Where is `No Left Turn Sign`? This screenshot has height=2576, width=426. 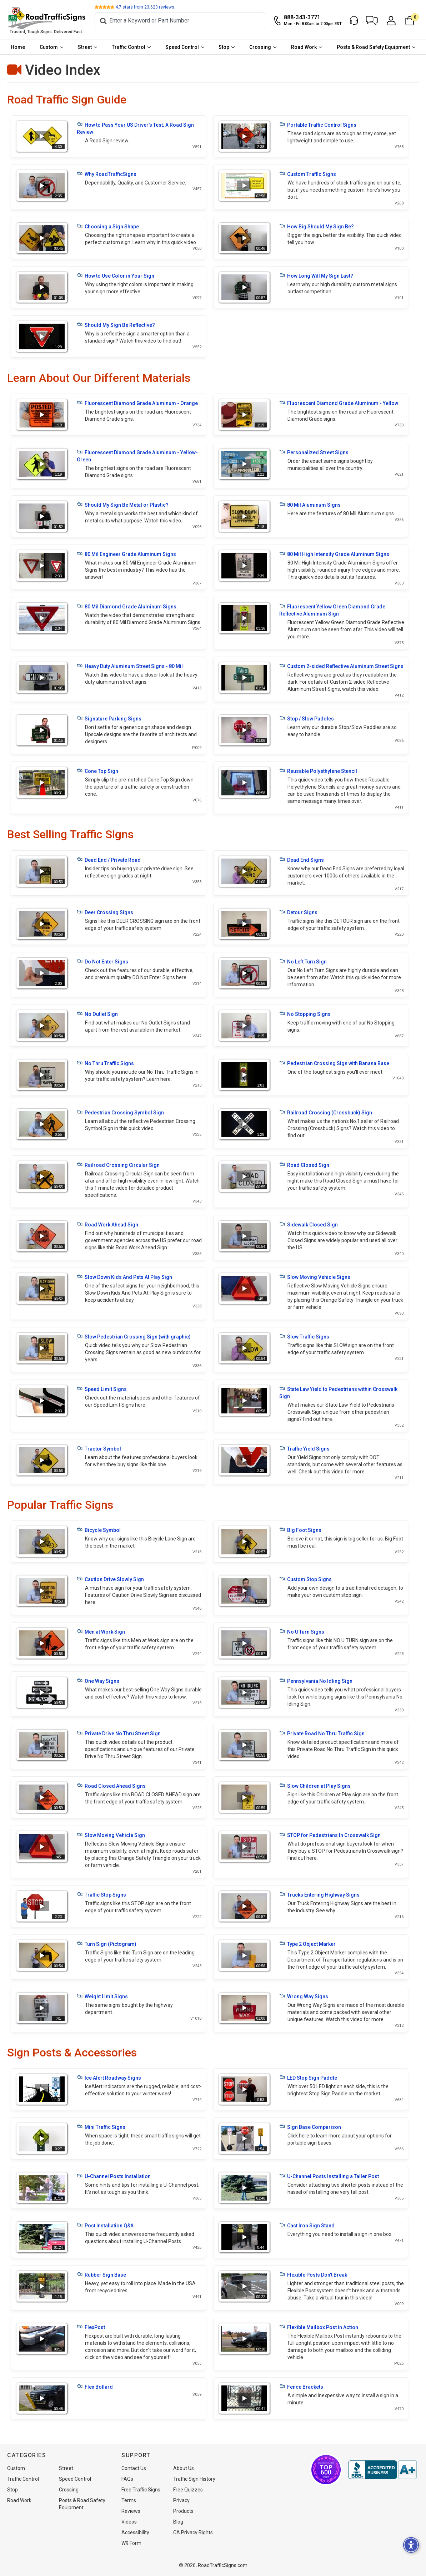
No Left Turn Sign is located at coordinates (303, 961).